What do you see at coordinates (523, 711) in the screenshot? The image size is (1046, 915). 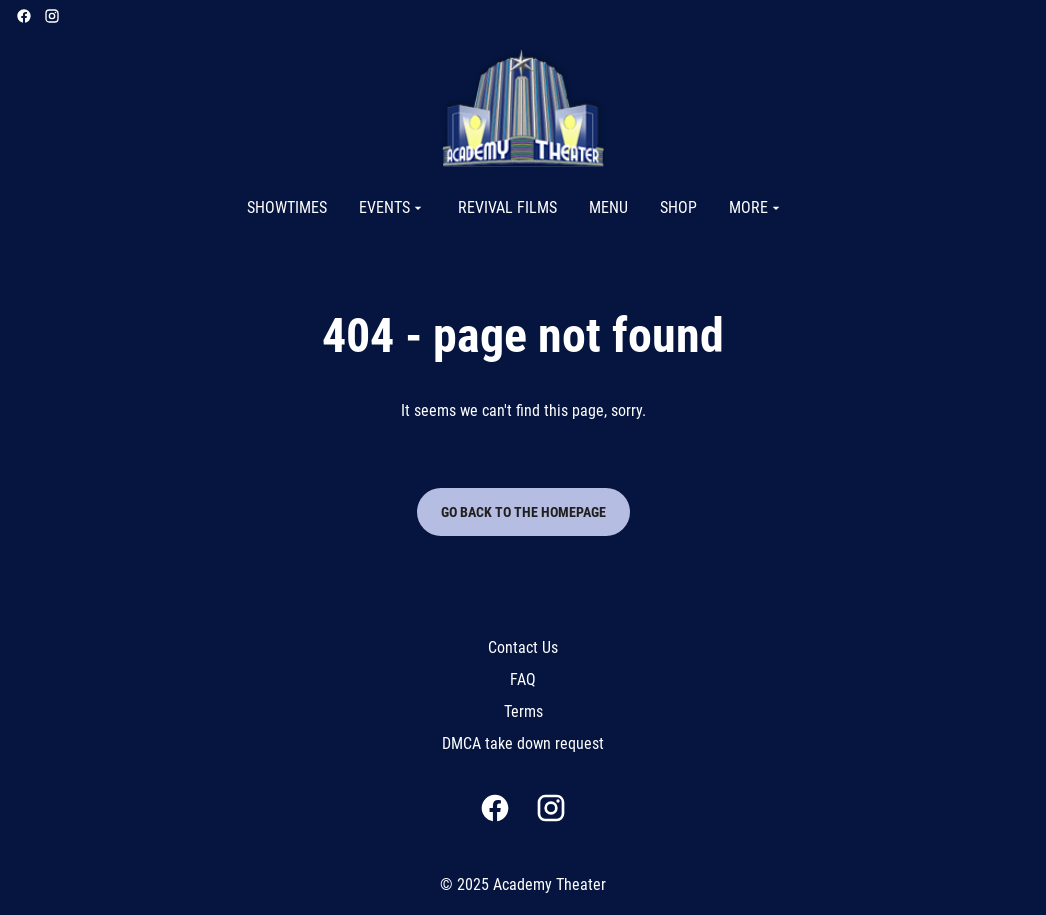 I see `Terms` at bounding box center [523, 711].